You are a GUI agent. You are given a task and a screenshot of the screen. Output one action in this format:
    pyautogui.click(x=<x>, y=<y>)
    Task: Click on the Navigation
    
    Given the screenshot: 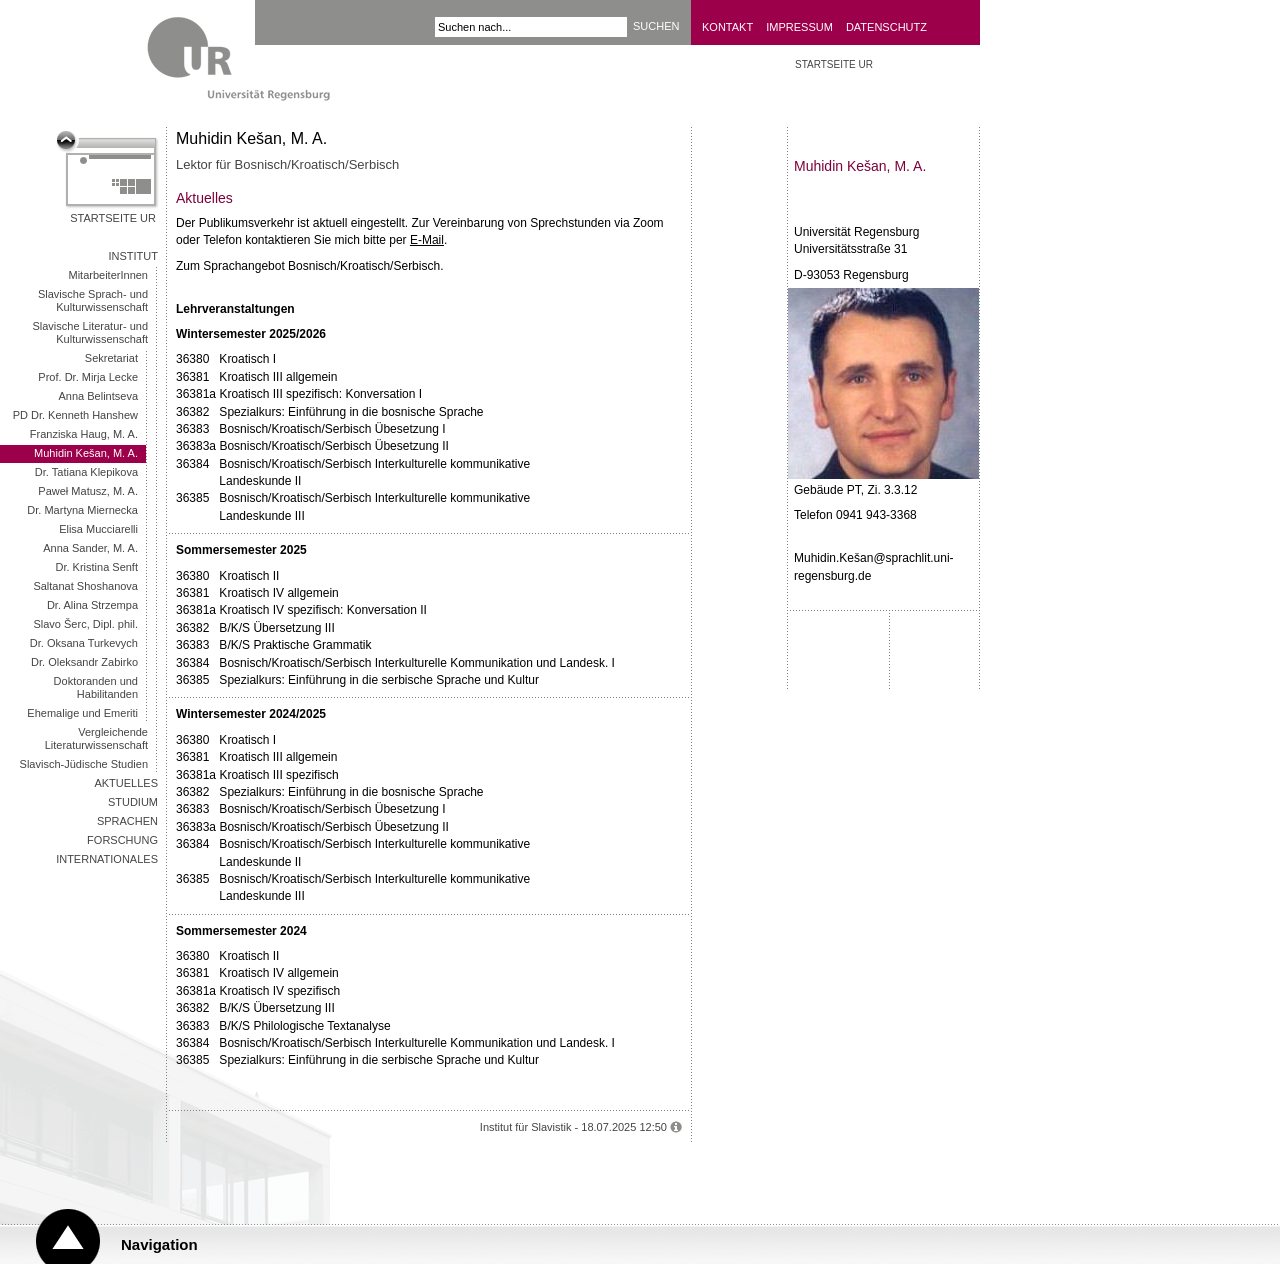 What is the action you would take?
    pyautogui.click(x=159, y=1244)
    